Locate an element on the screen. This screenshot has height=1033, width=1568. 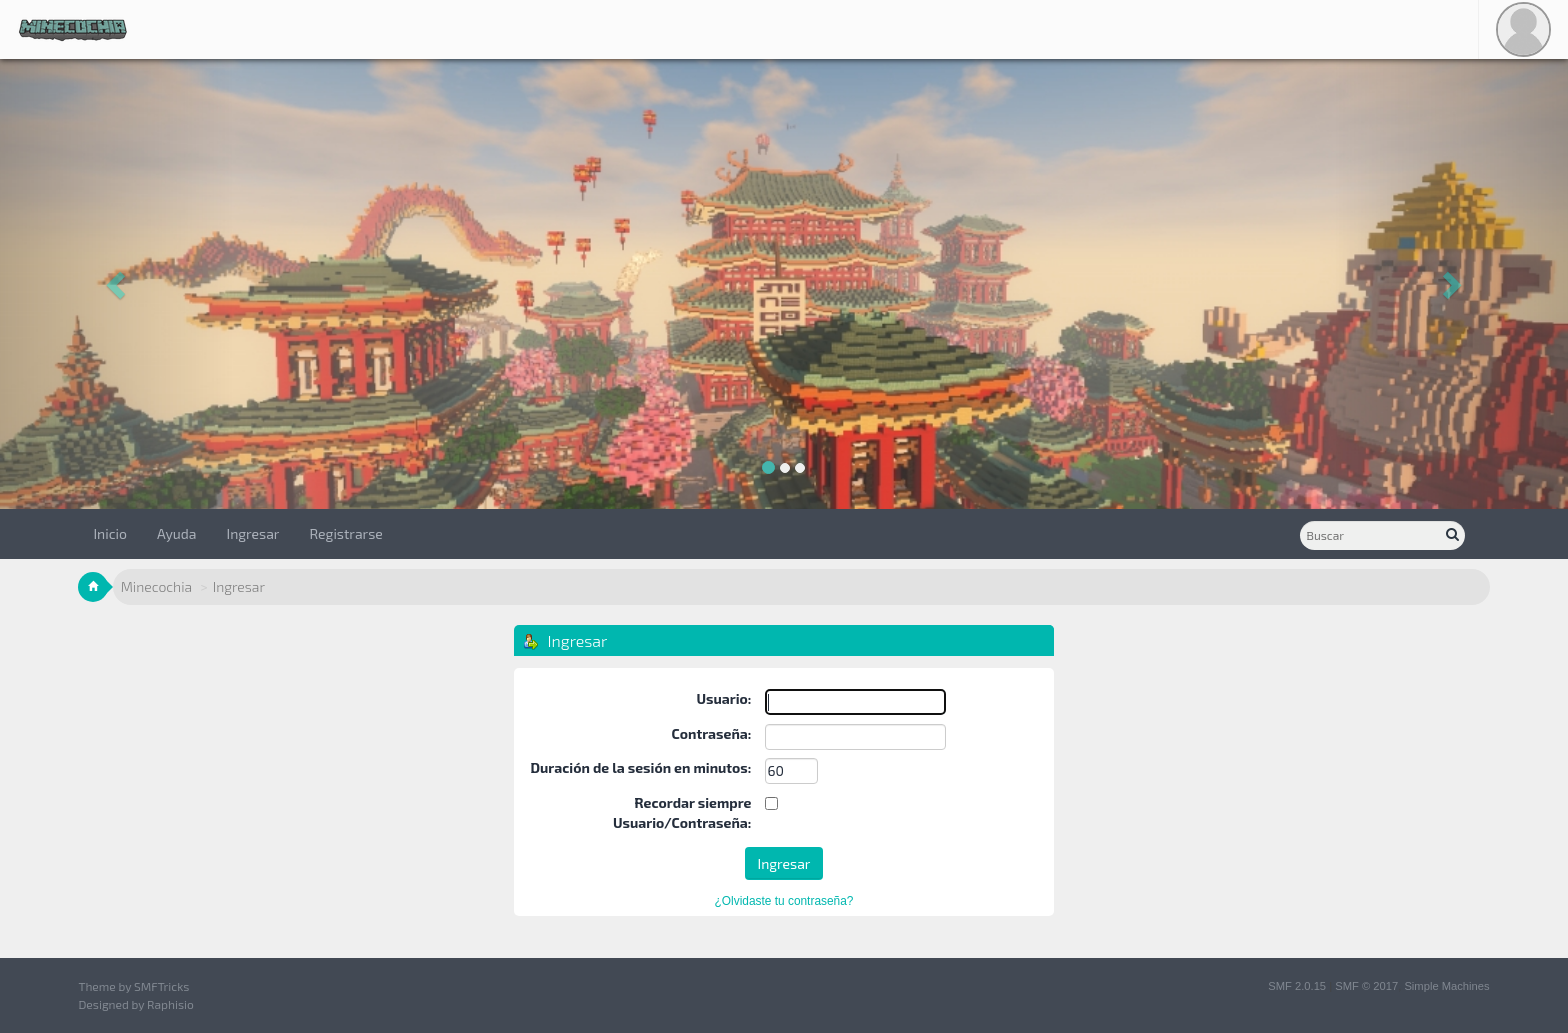
Ingresar is located at coordinates (253, 533).